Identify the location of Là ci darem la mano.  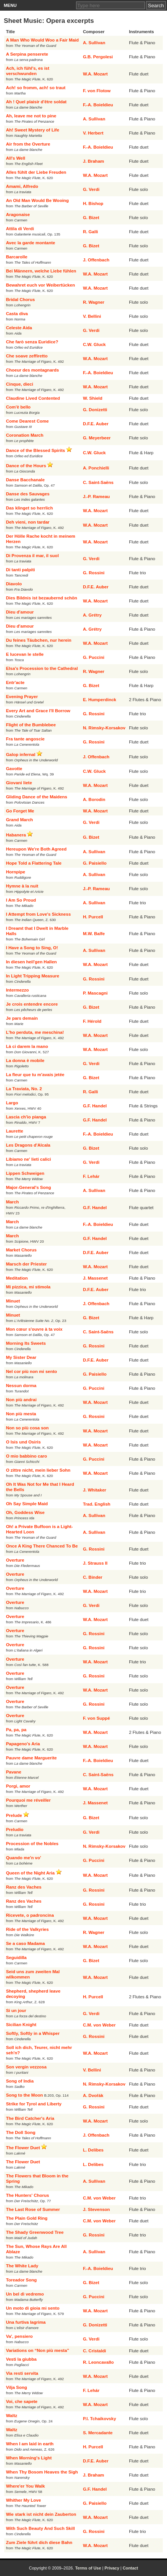
(27, 1046).